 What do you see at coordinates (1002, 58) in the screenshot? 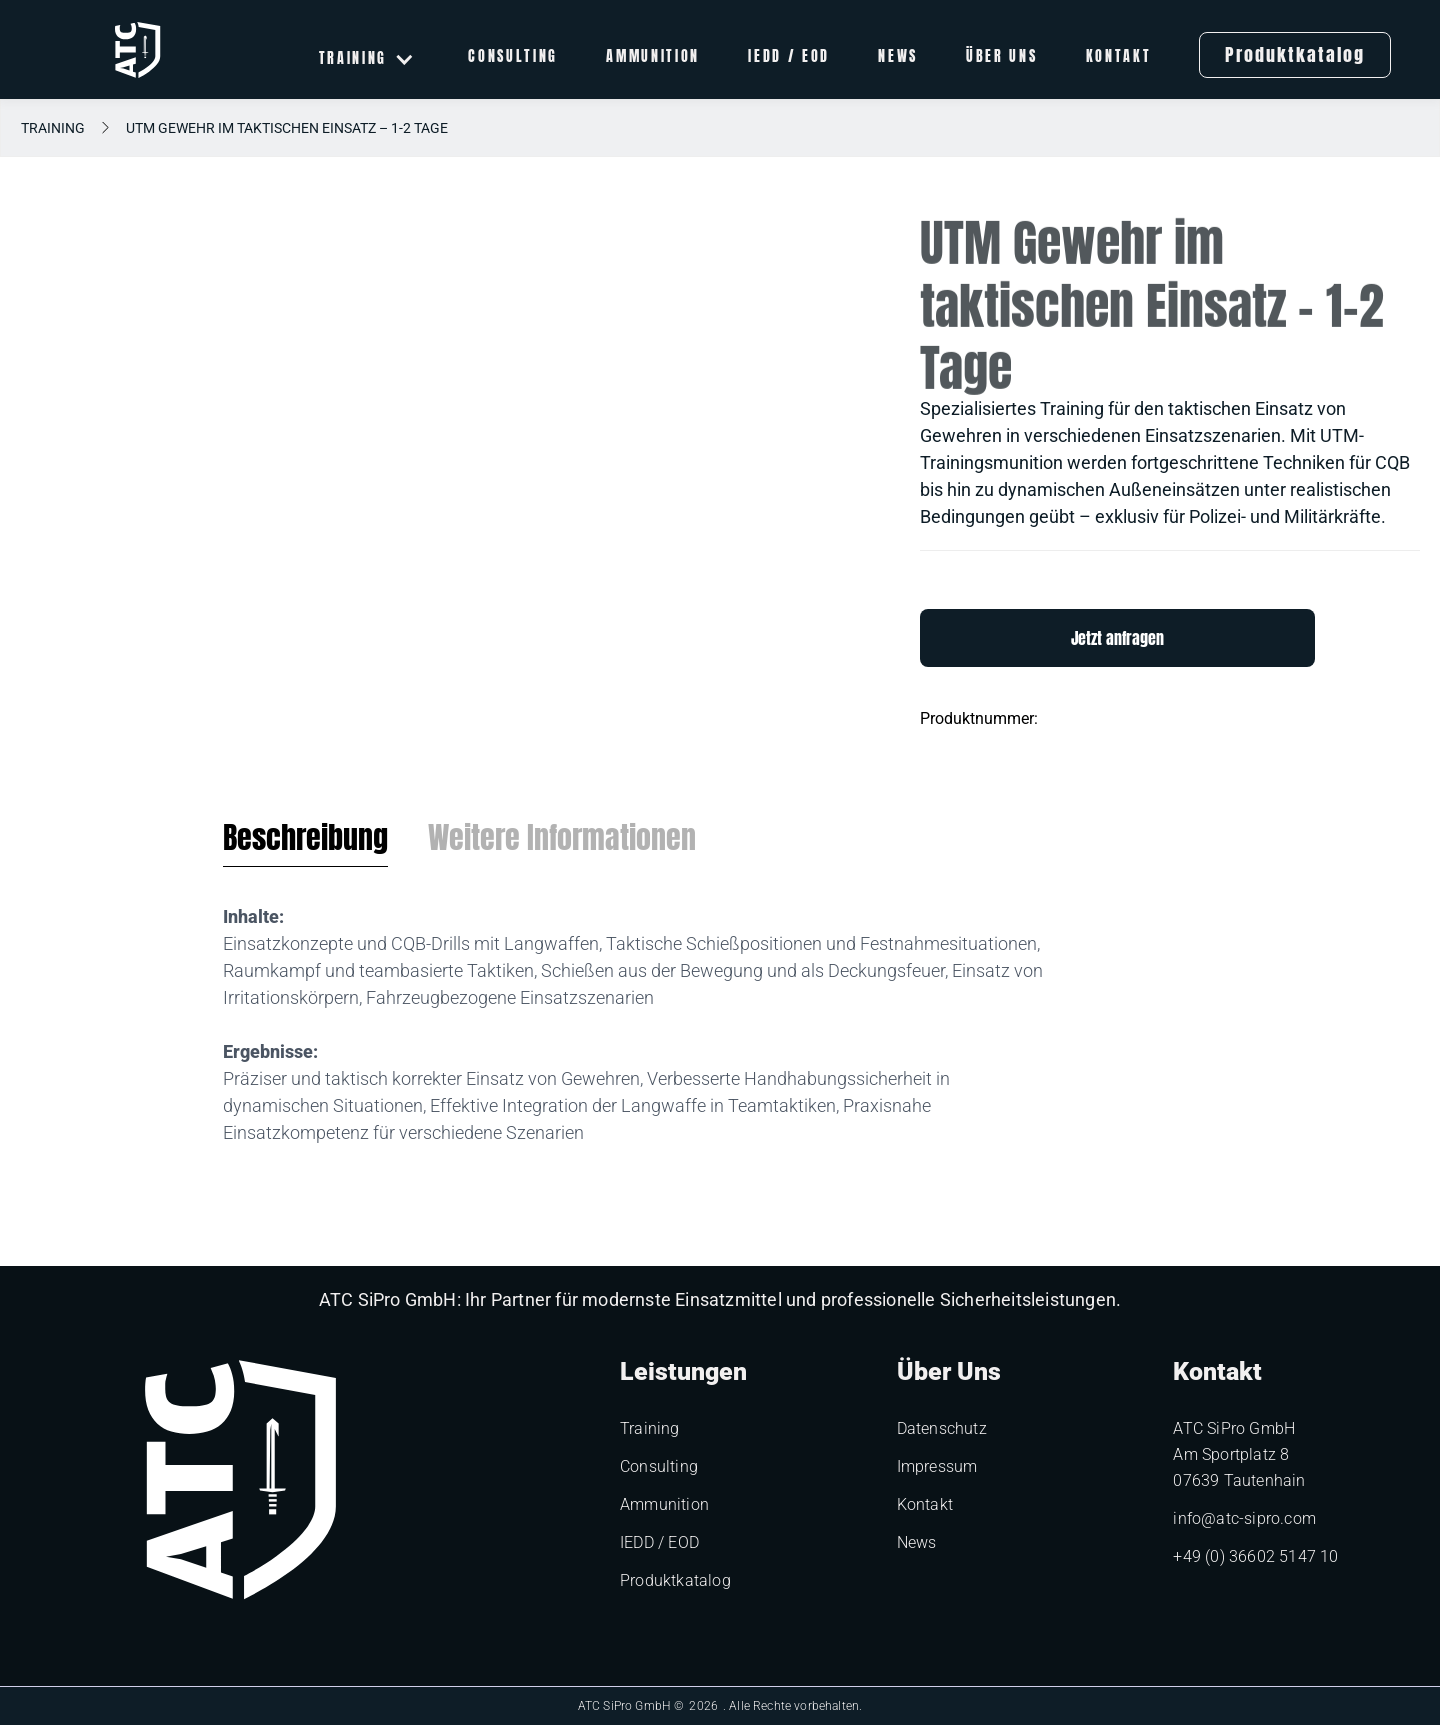
I see `Über uns` at bounding box center [1002, 58].